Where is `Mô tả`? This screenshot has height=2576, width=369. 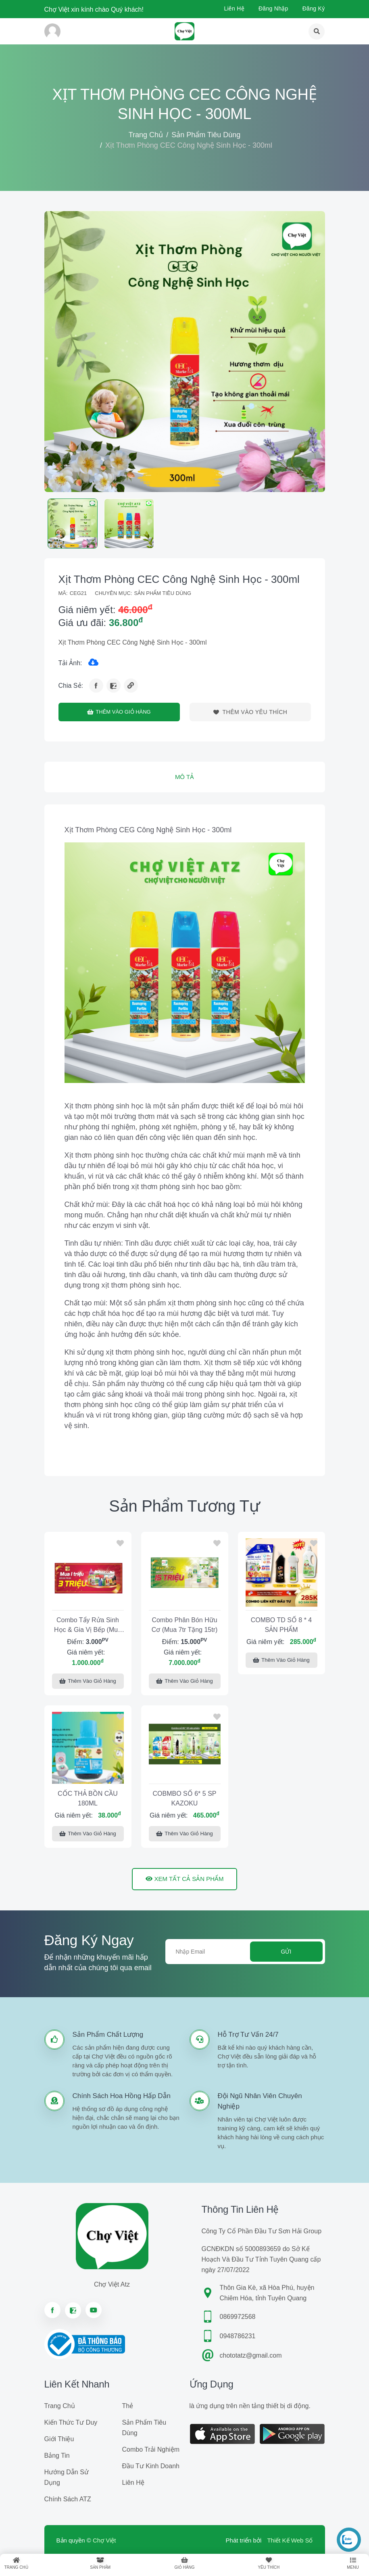
Mô tả is located at coordinates (184, 776).